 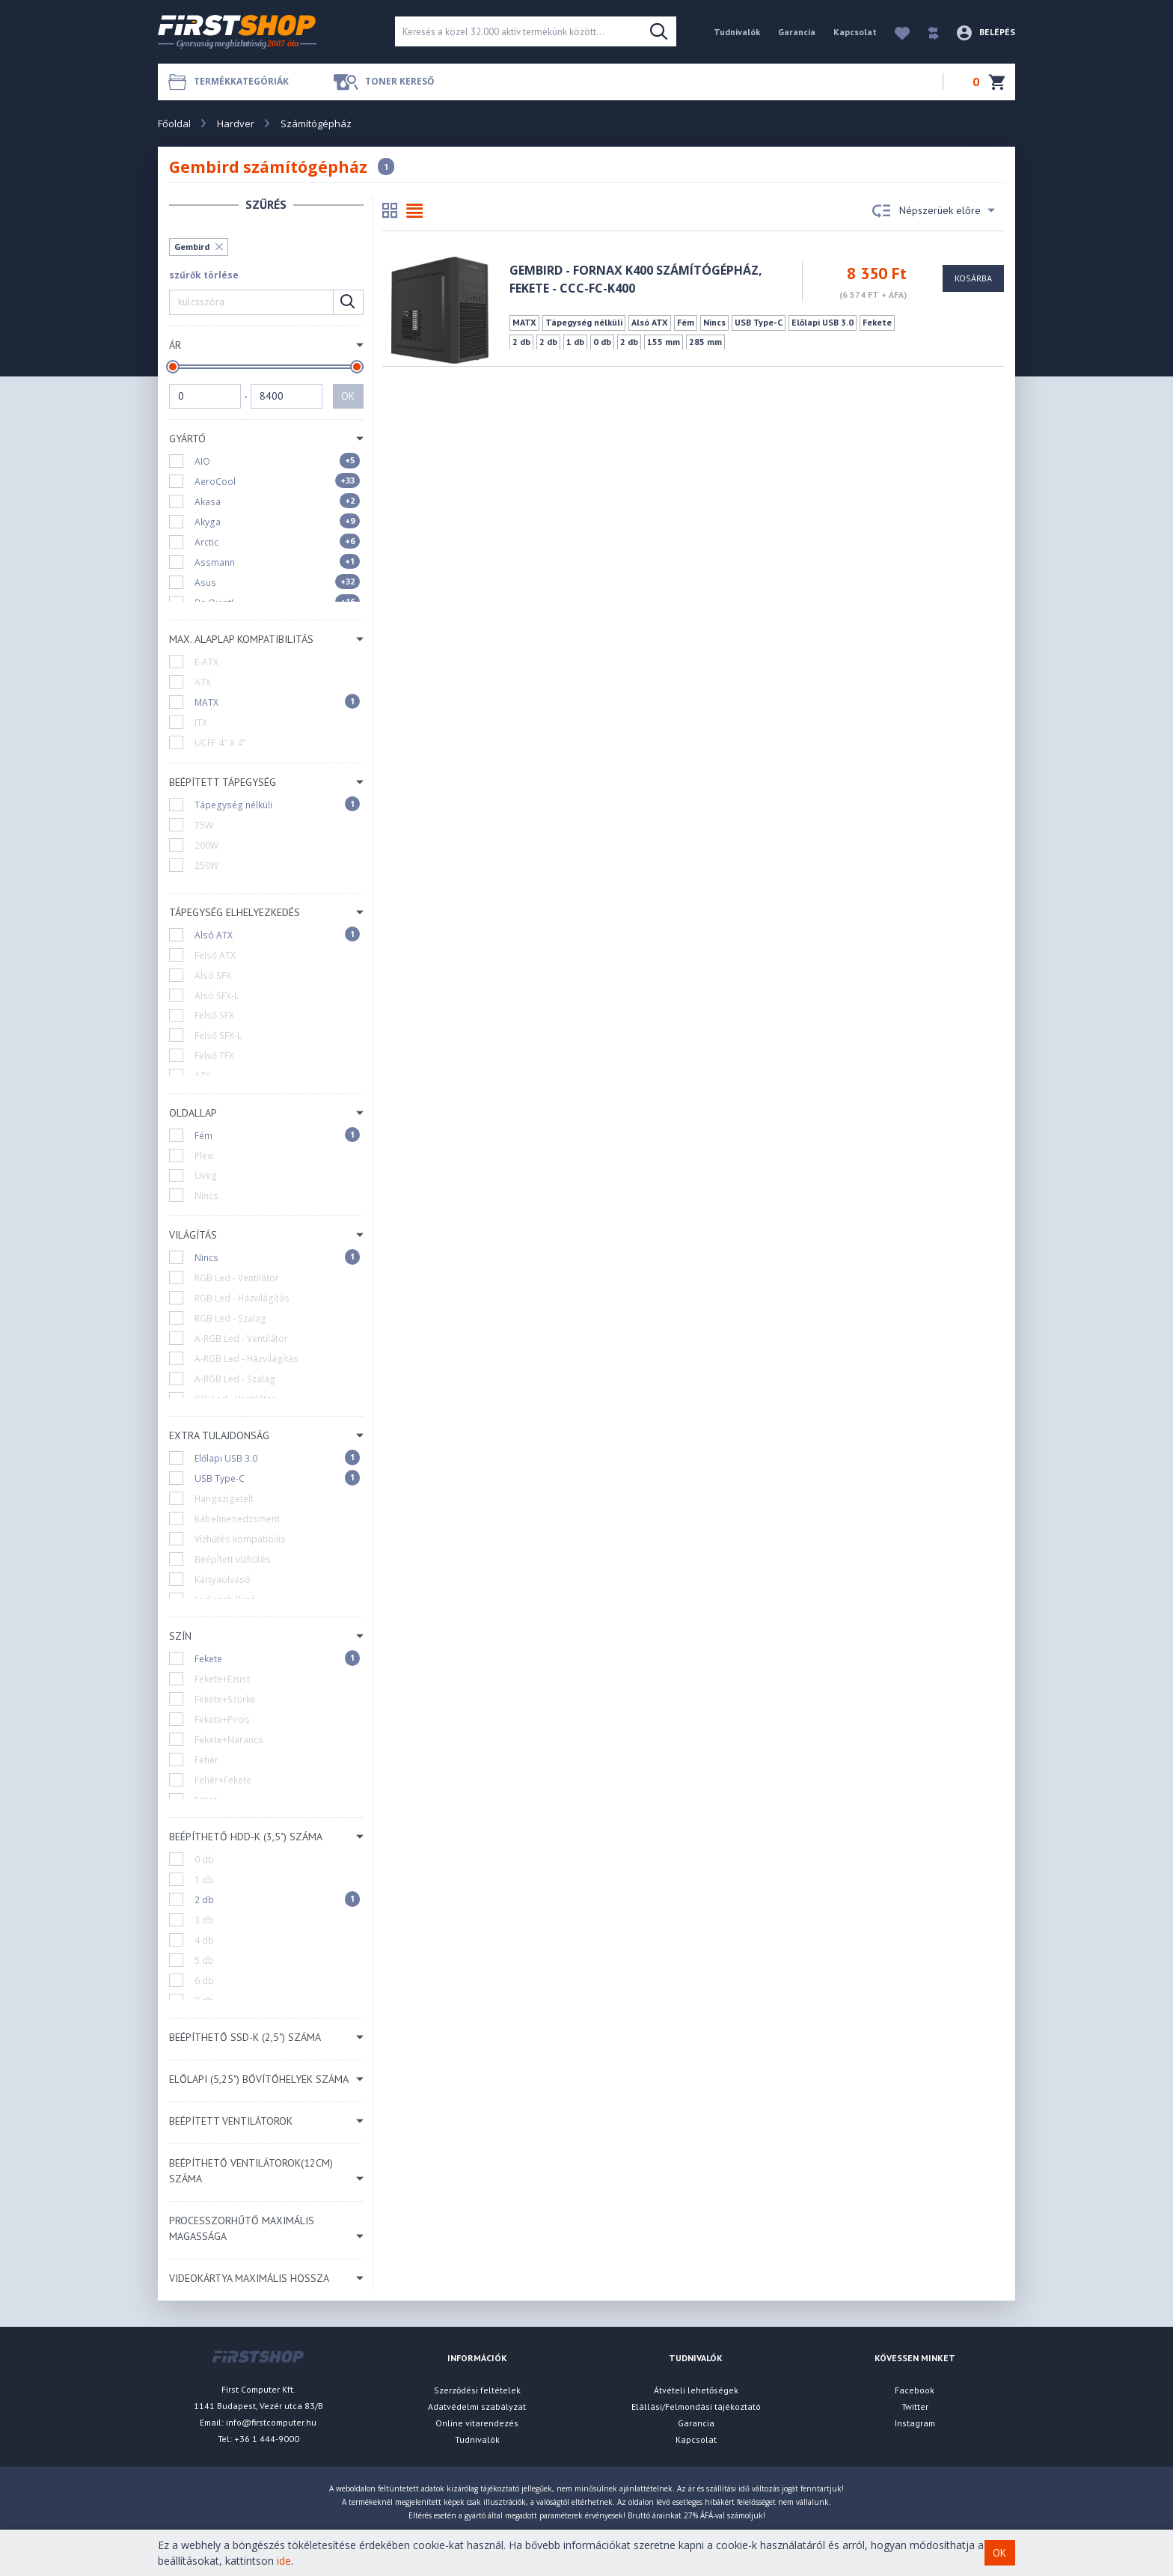 What do you see at coordinates (696, 2390) in the screenshot?
I see `Átvételi lehetőségek` at bounding box center [696, 2390].